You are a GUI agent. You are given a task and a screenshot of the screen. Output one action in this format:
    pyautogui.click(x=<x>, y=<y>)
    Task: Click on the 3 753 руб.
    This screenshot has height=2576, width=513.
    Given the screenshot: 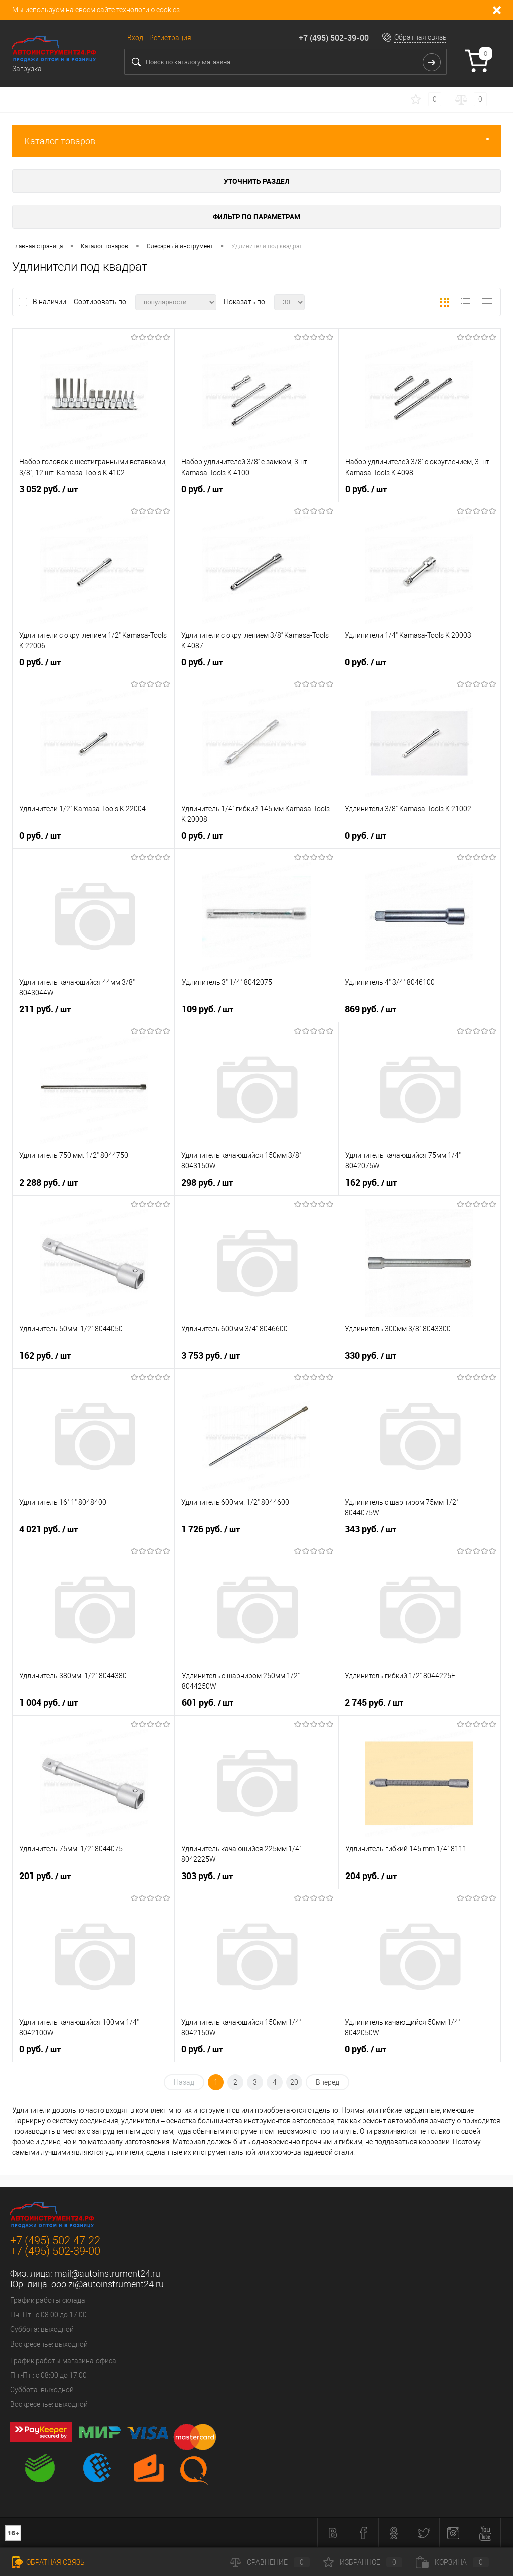 What is the action you would take?
    pyautogui.click(x=210, y=1355)
    